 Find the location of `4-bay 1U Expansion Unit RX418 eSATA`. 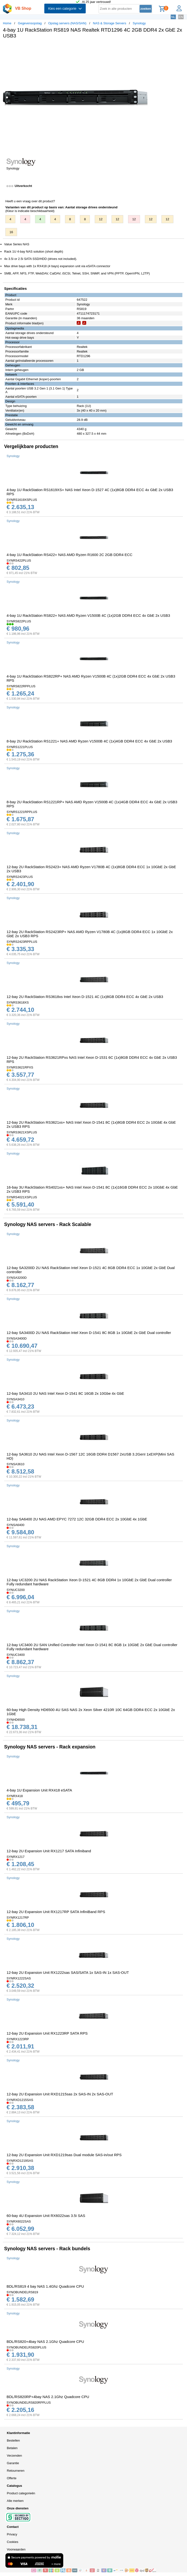

4-bay 1U Expansion Unit RX418 eSATA is located at coordinates (39, 1790).